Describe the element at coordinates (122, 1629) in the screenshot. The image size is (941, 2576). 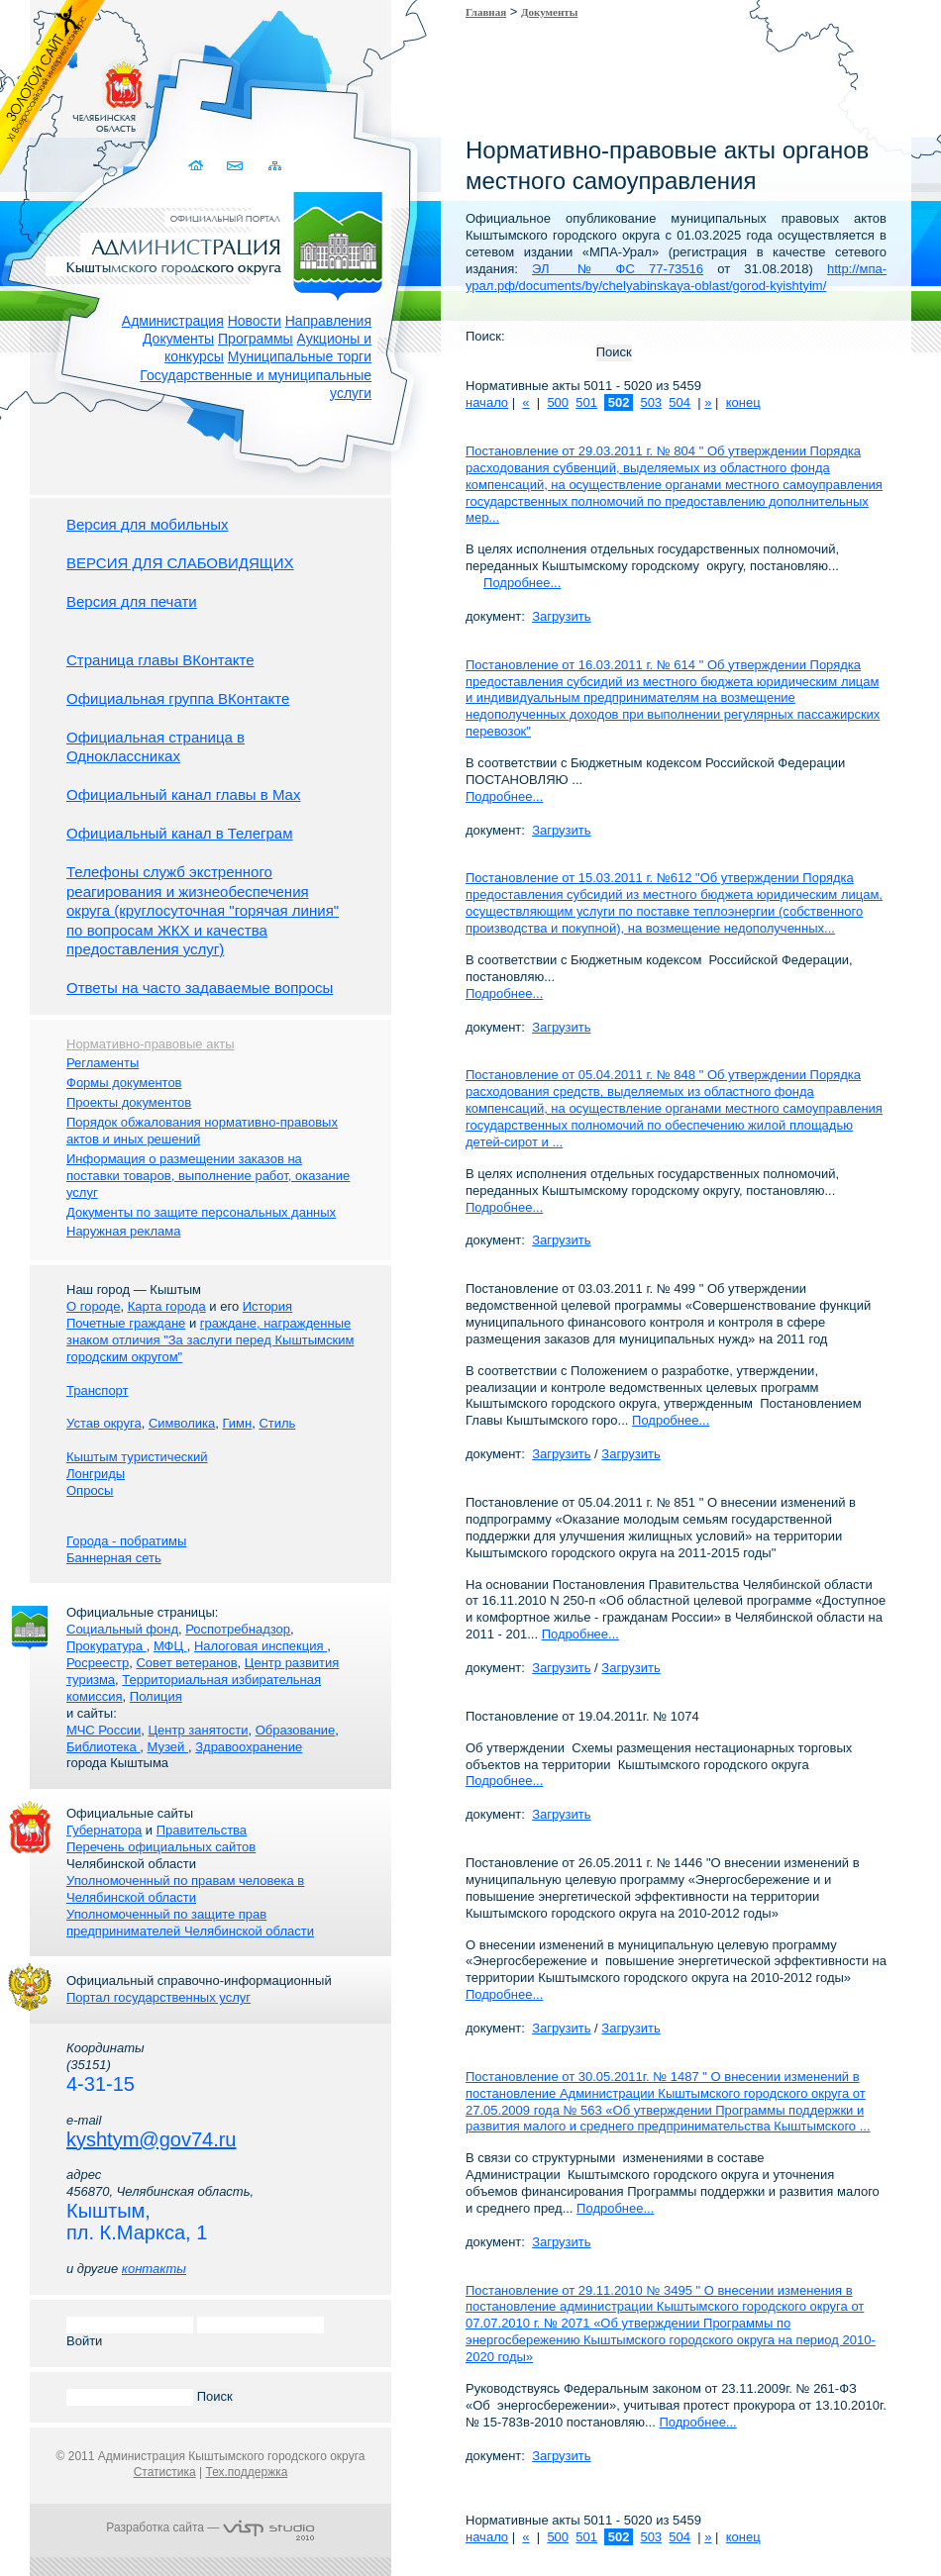
I see `Социальный фонд` at that location.